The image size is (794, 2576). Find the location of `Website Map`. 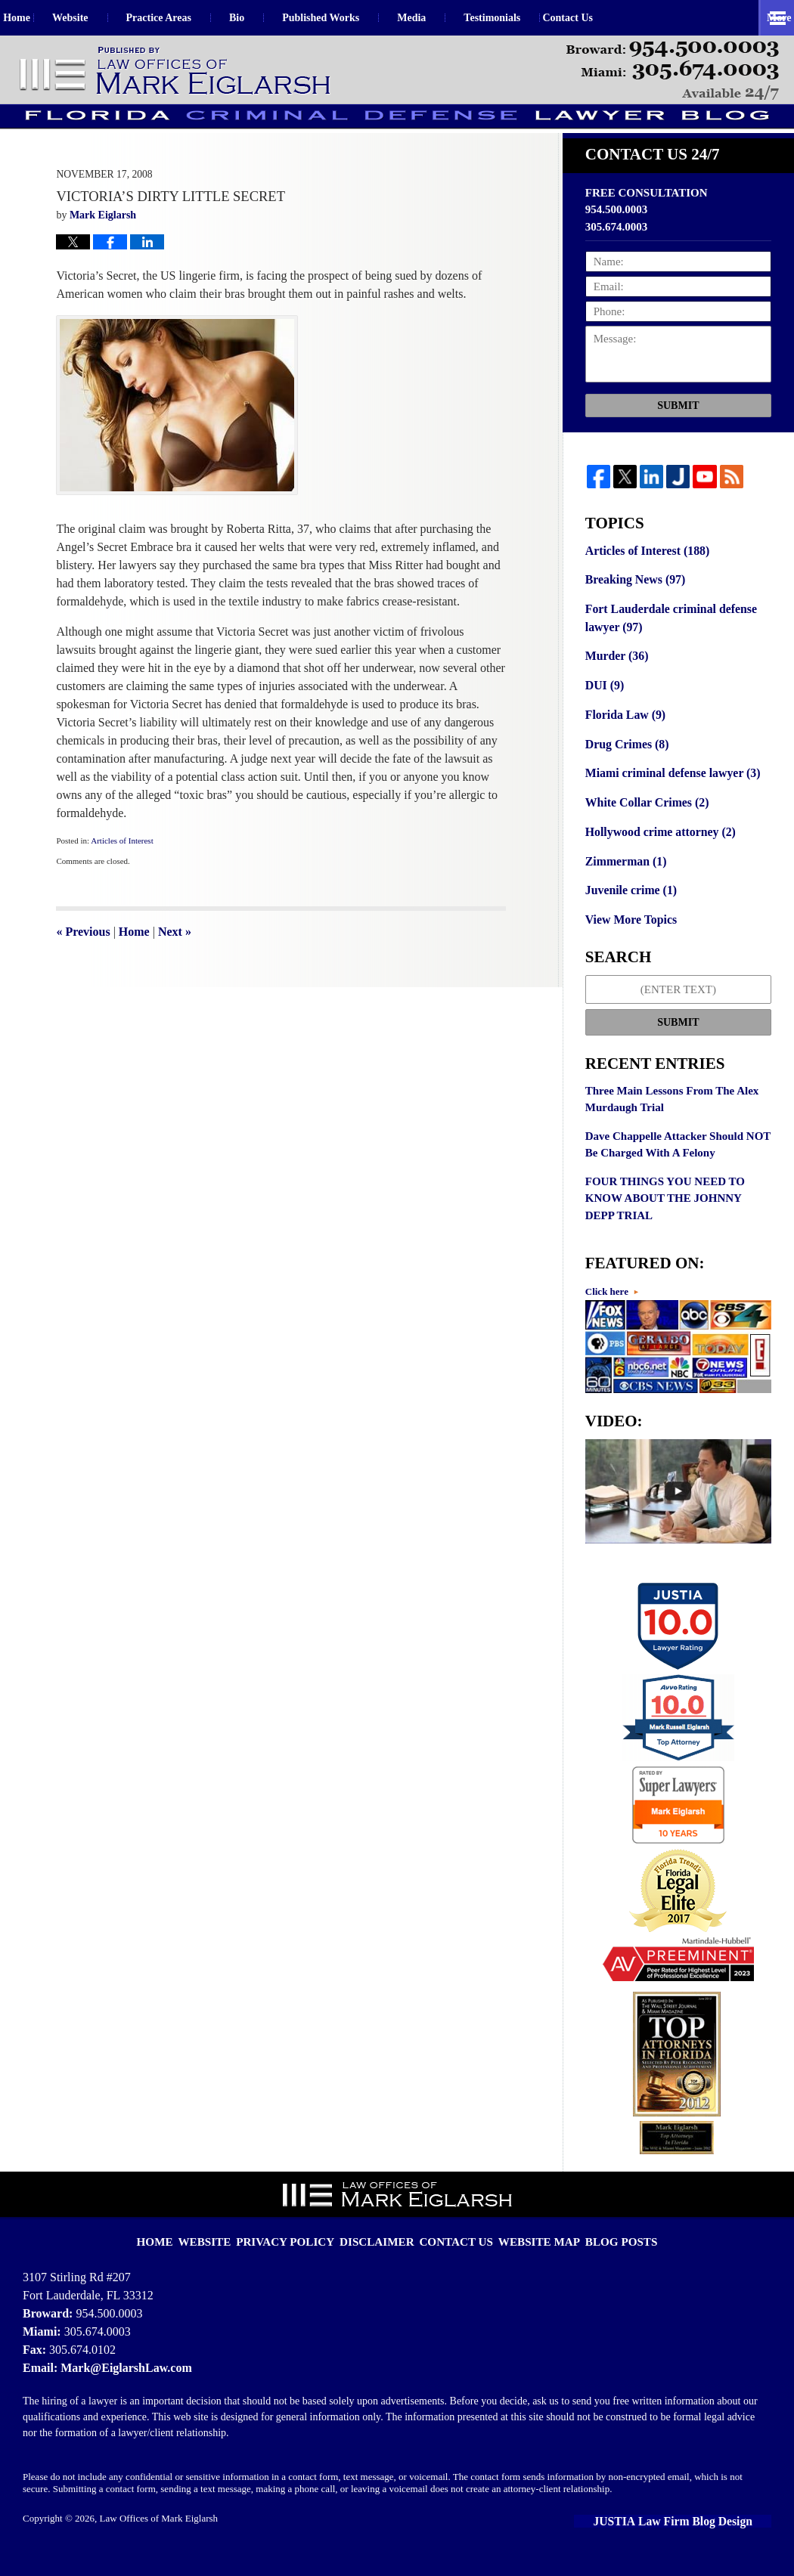

Website Map is located at coordinates (528, 2248).